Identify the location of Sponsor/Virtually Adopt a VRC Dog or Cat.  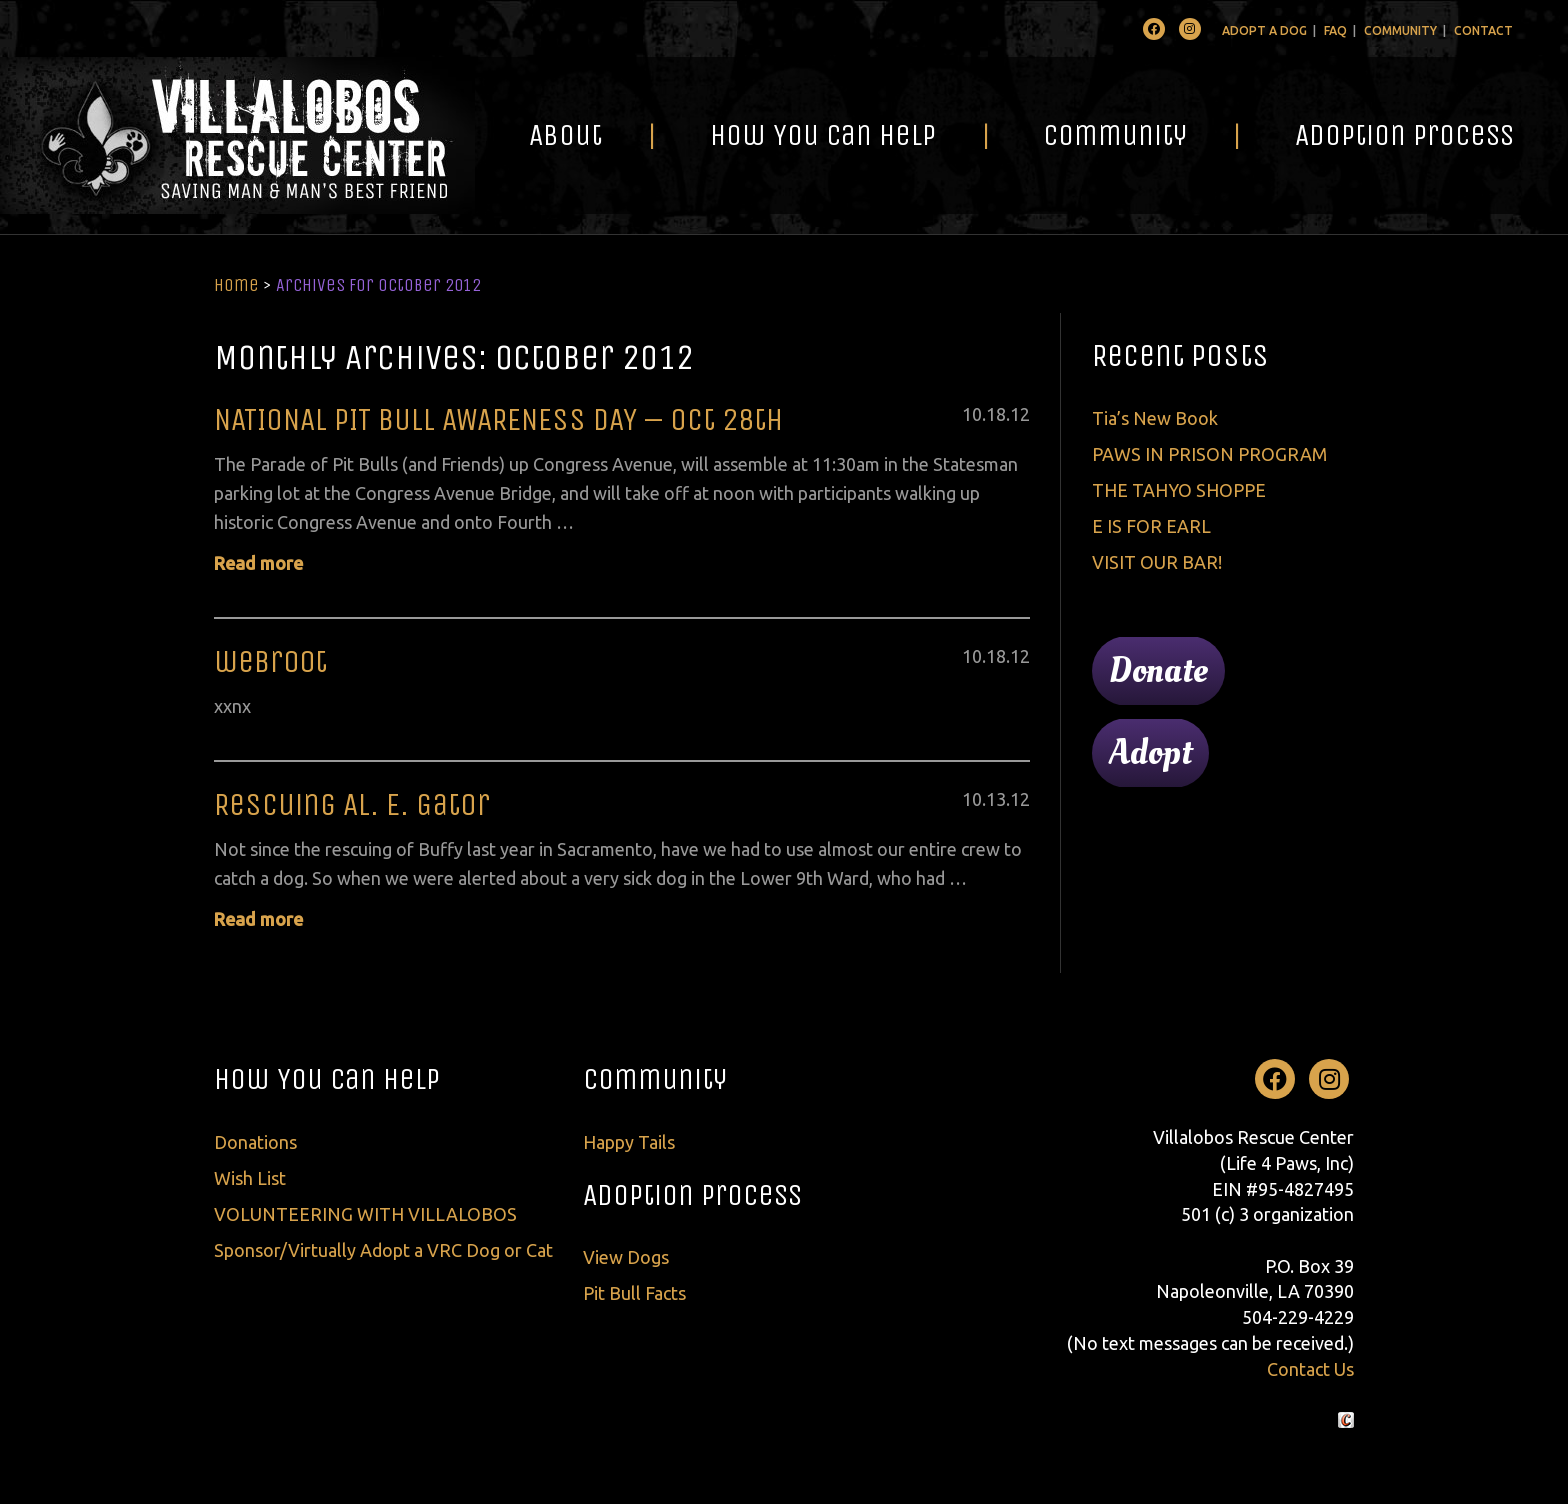
(383, 1250).